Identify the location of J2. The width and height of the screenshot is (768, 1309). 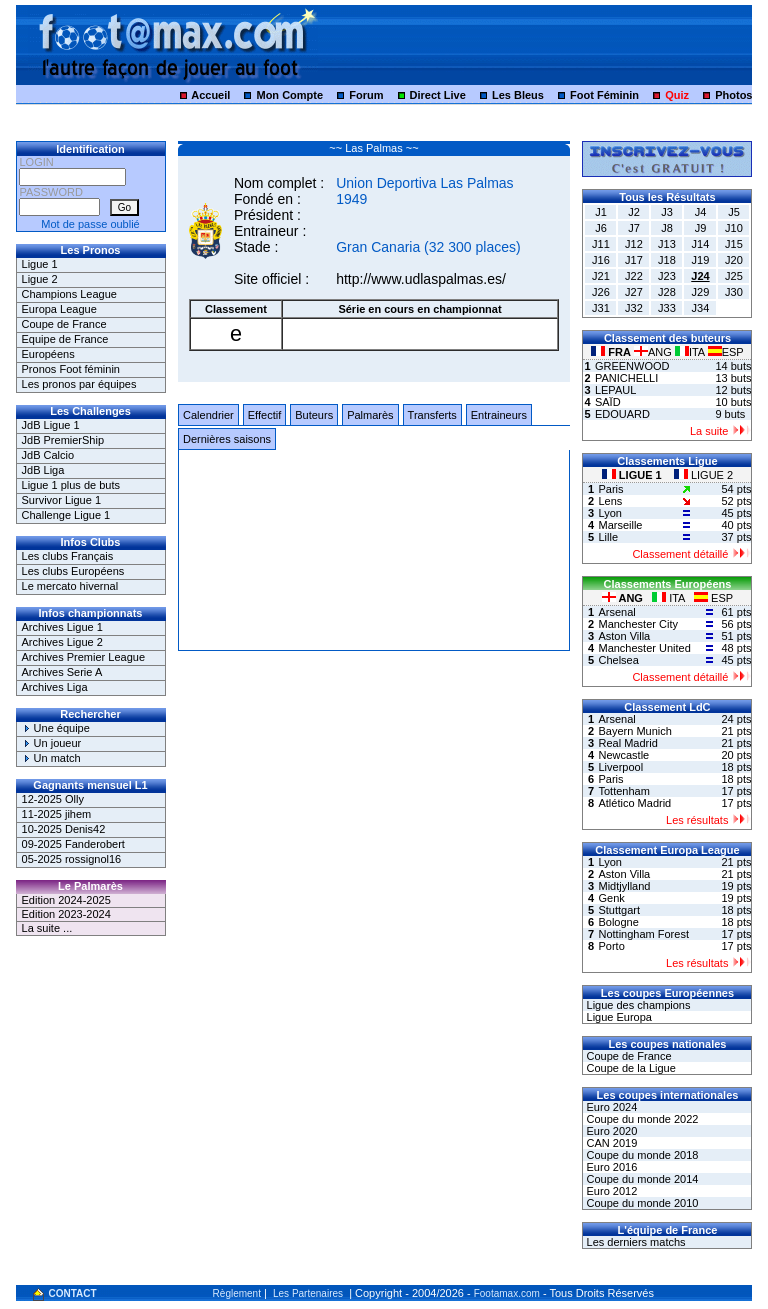
(634, 212).